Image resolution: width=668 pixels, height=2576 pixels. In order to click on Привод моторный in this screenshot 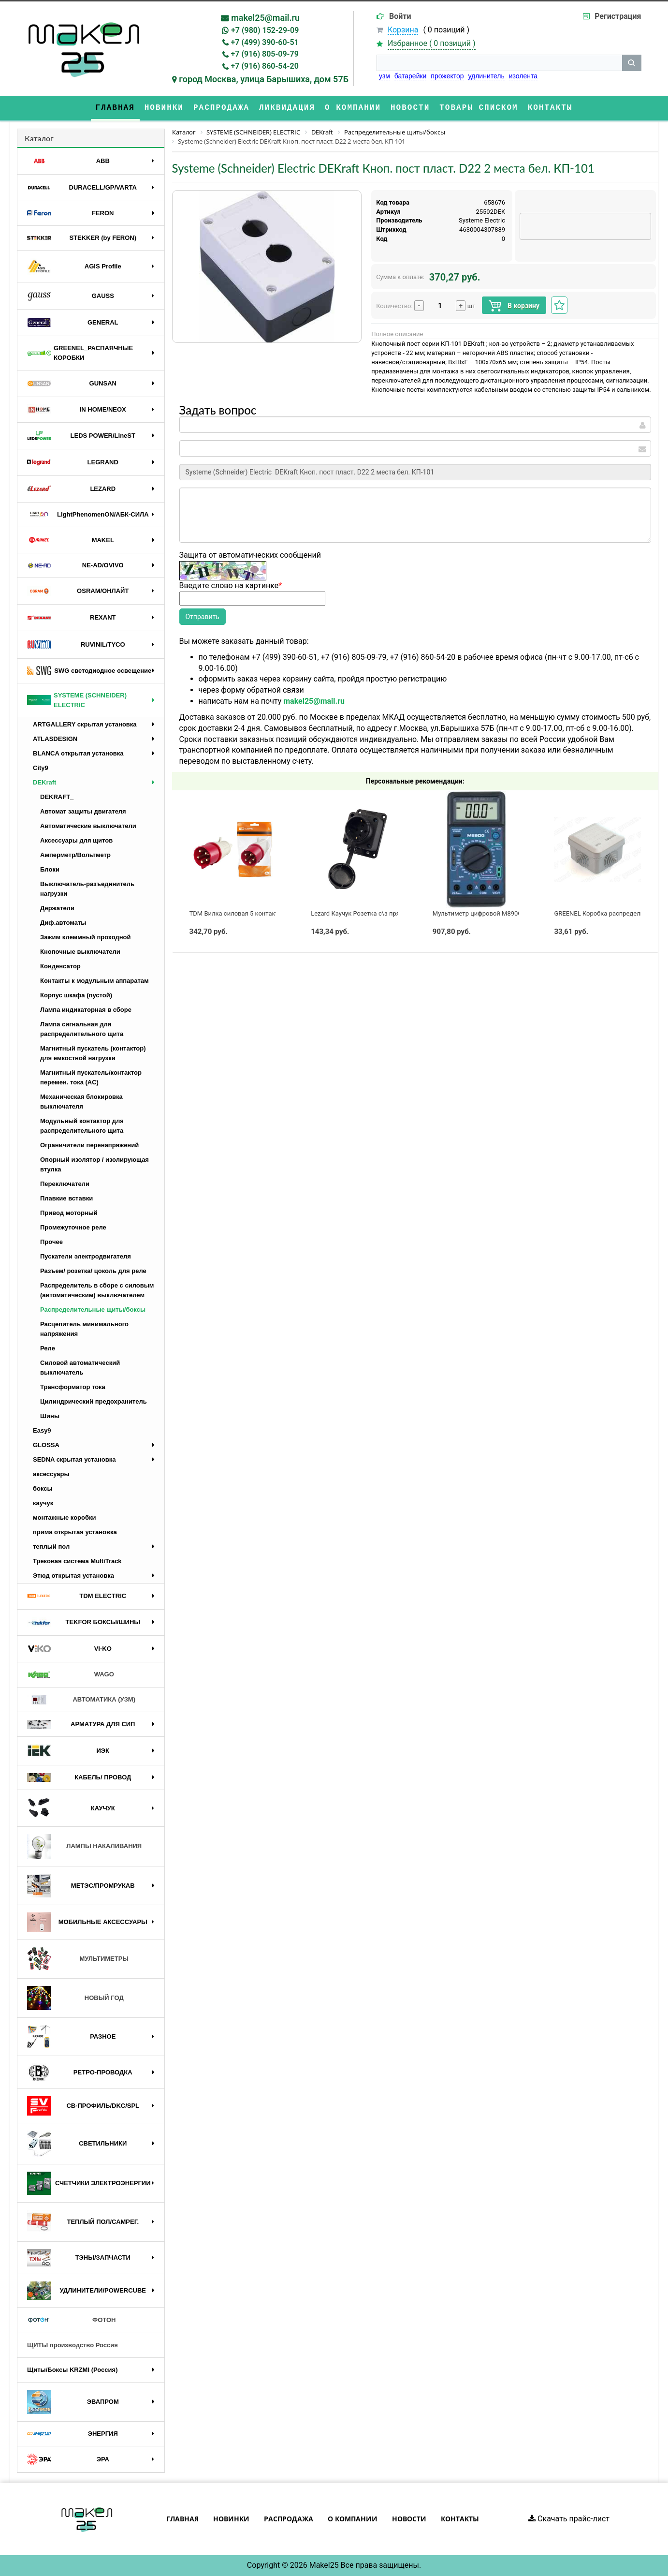, I will do `click(69, 1212)`.